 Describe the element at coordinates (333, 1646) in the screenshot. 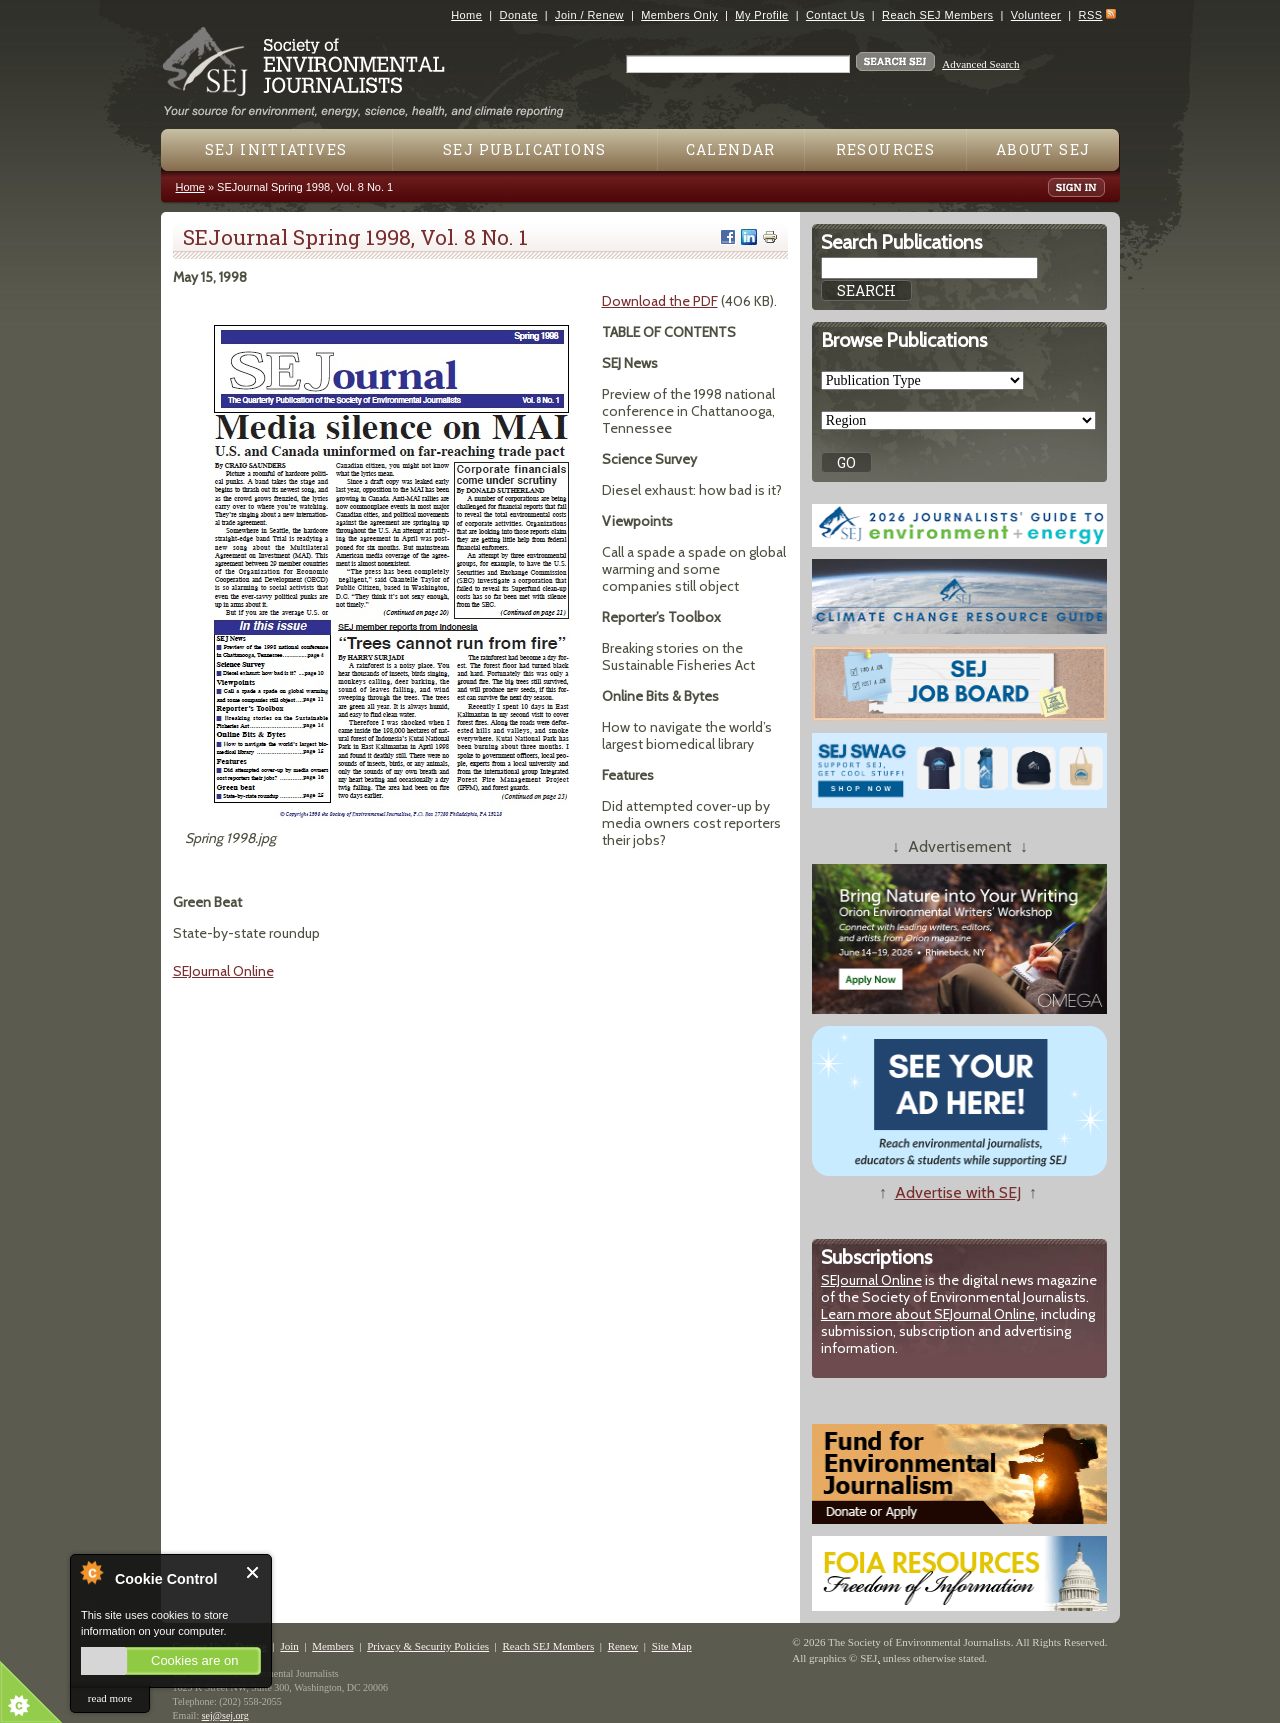

I see `Members` at that location.